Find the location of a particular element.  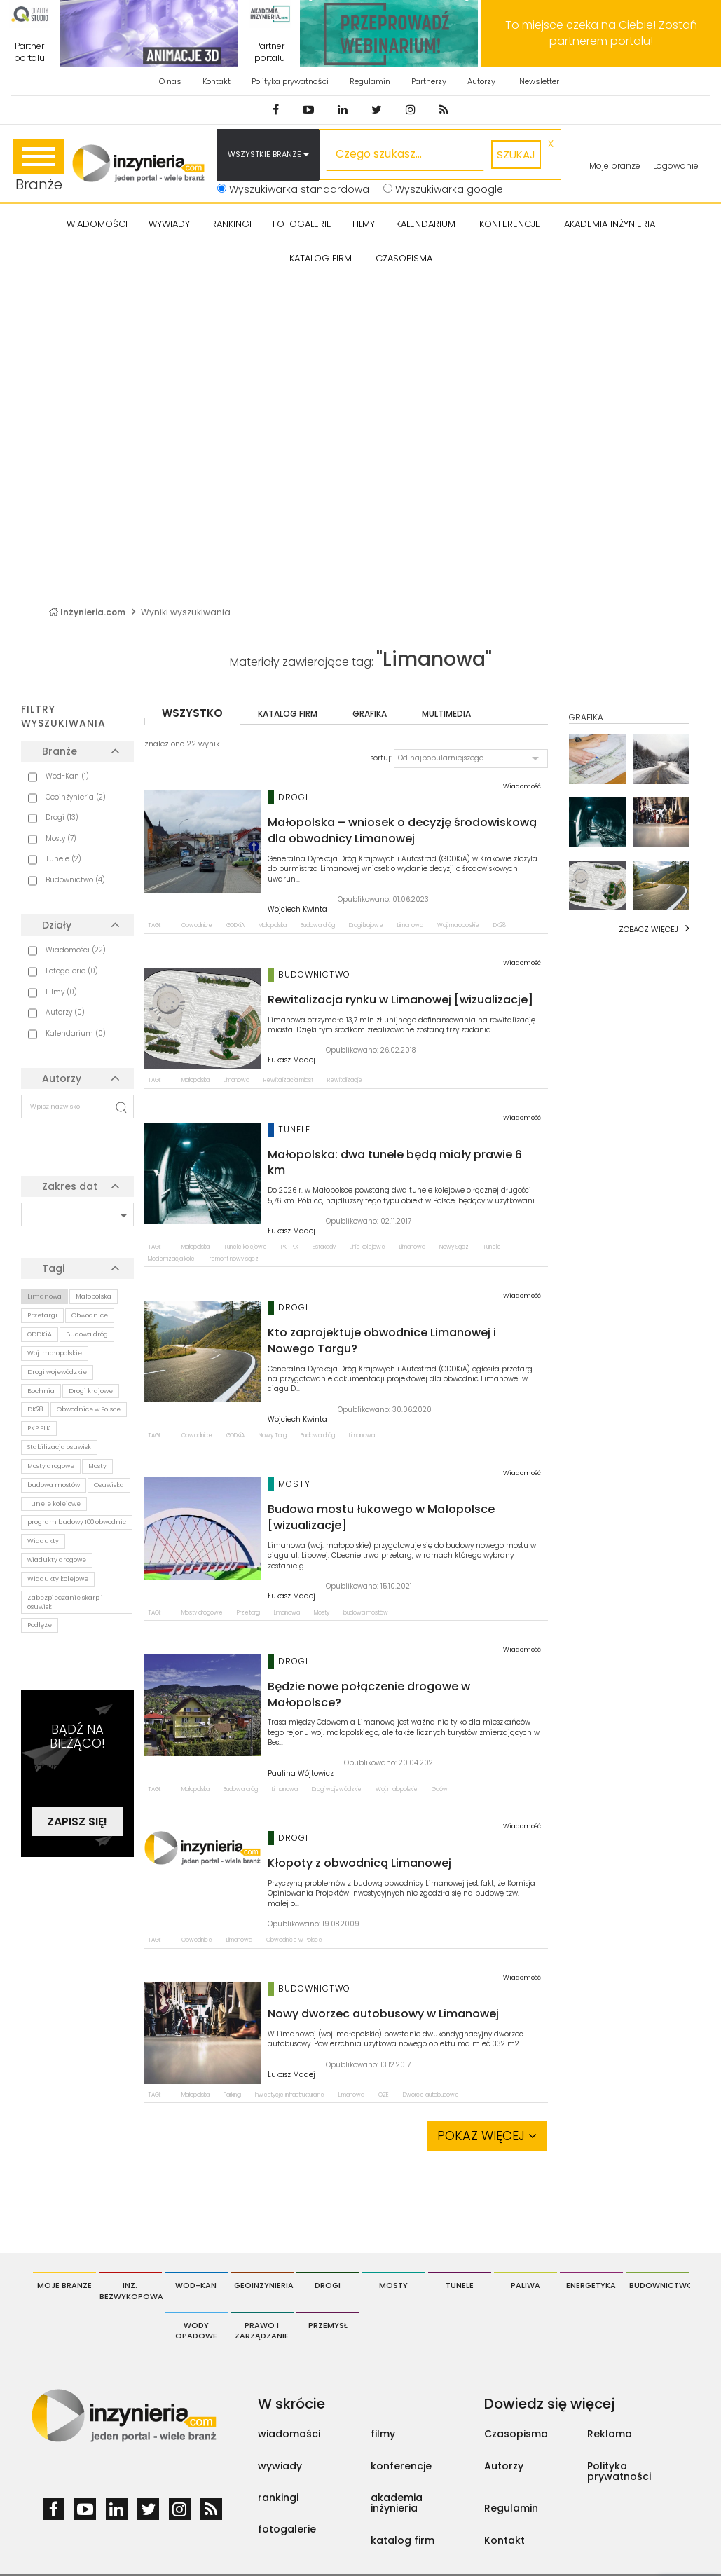

Tunele is located at coordinates (492, 1247).